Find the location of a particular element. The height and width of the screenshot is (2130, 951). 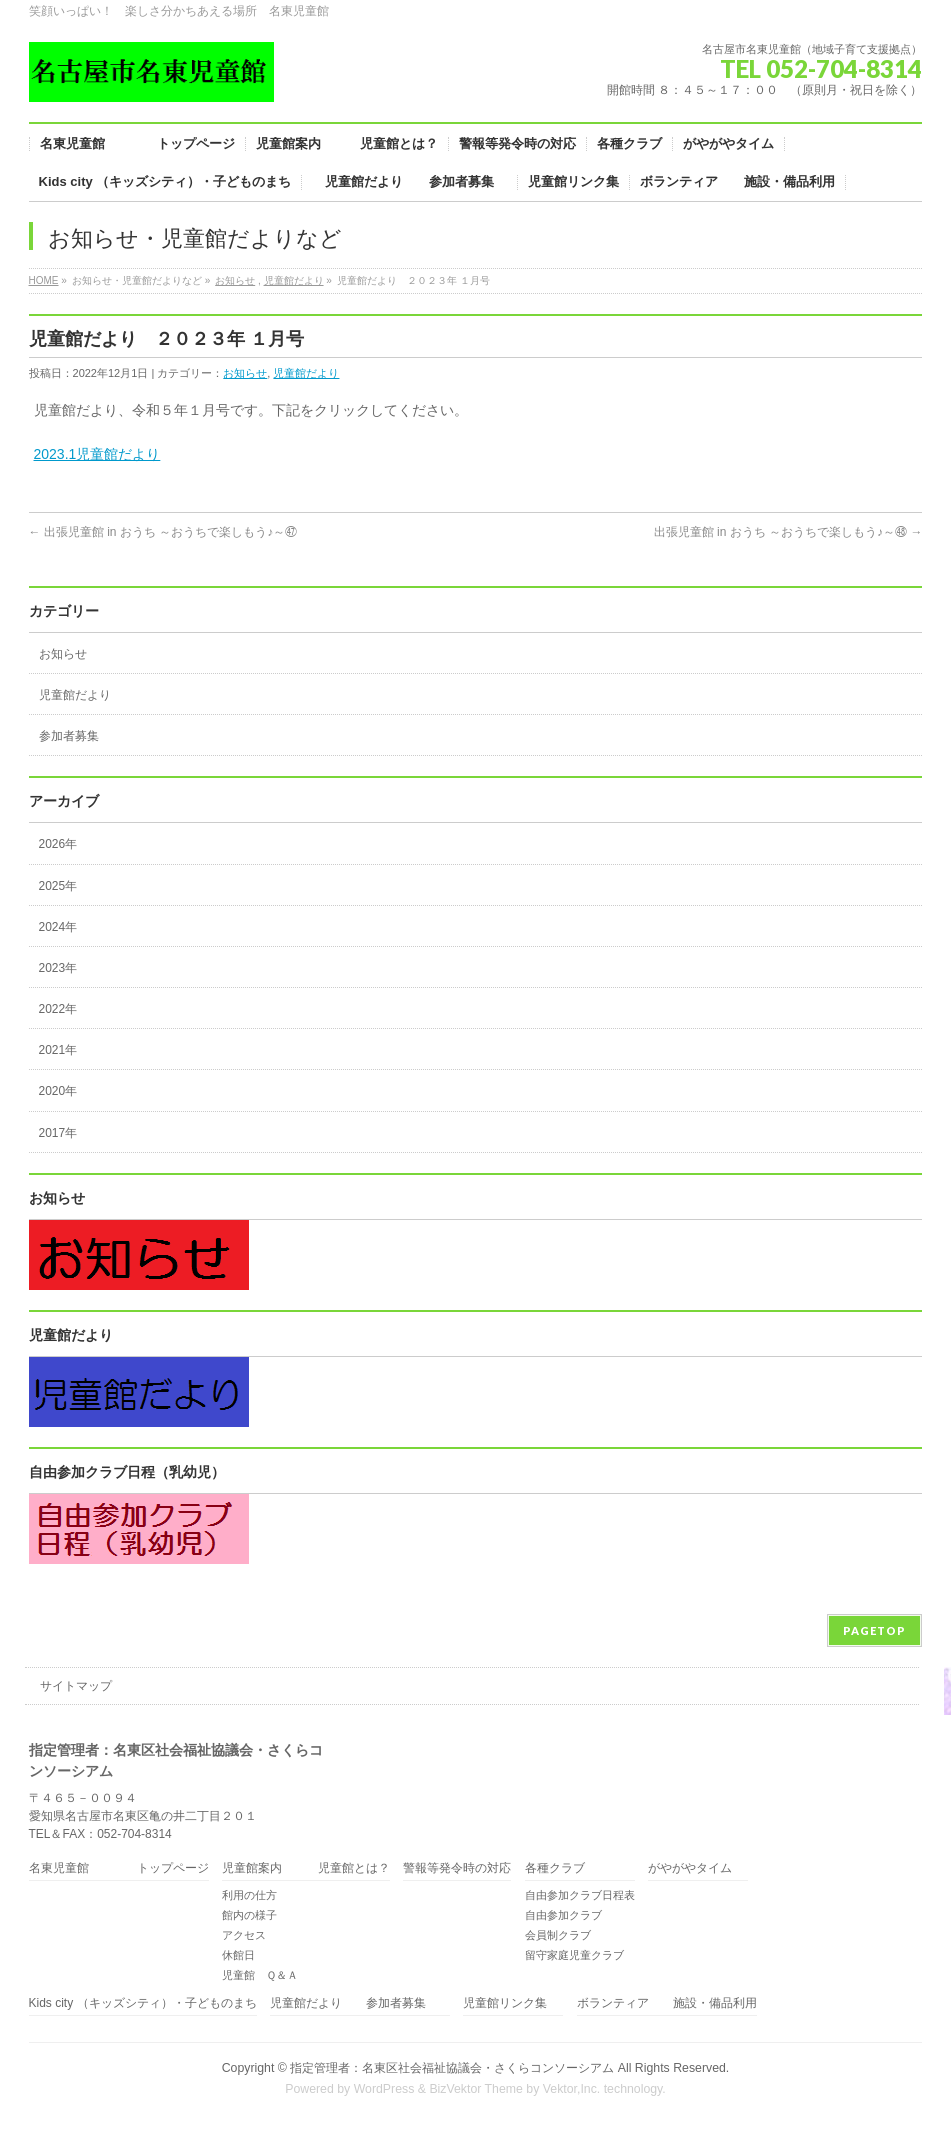

児童館だより is located at coordinates (294, 280).